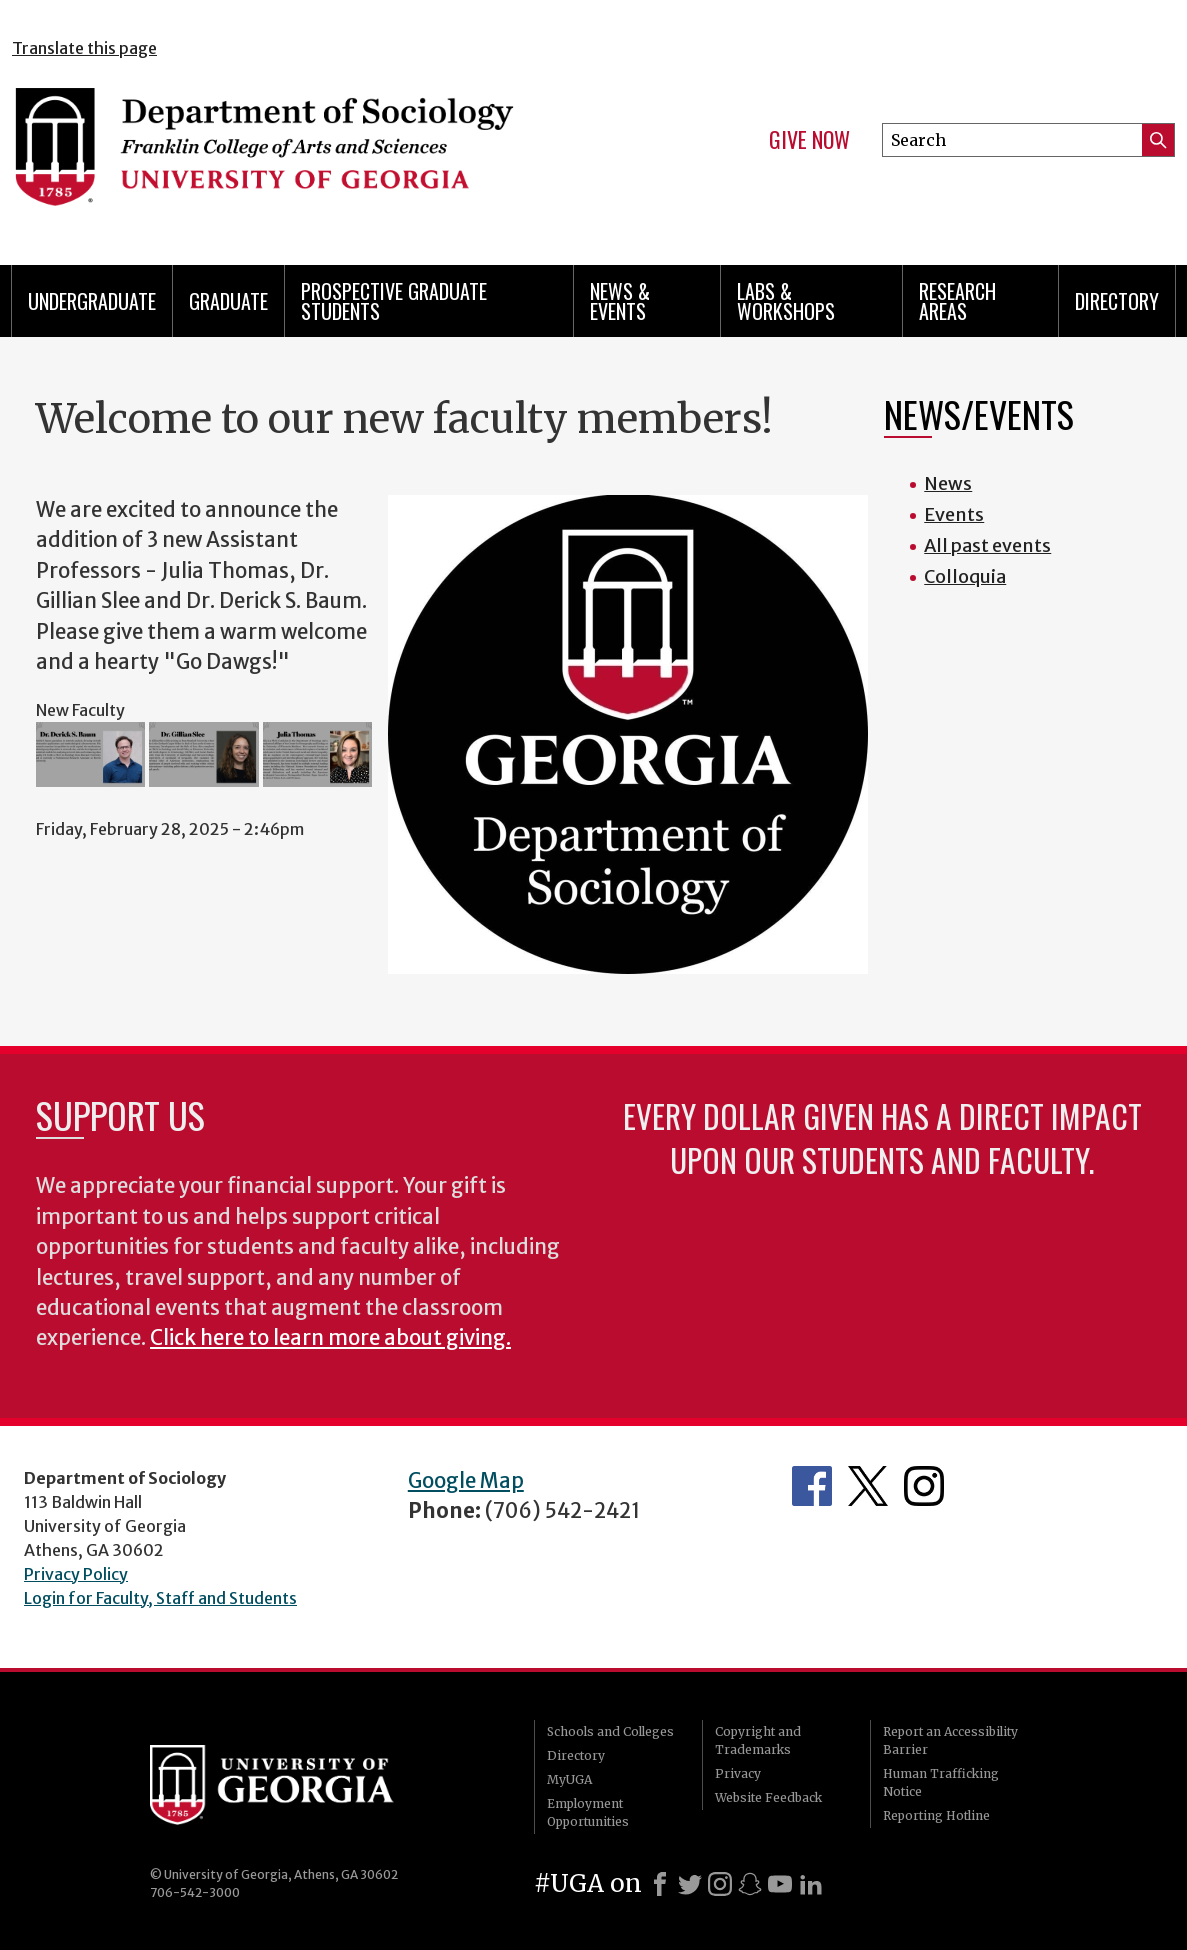 The height and width of the screenshot is (1950, 1187). Describe the element at coordinates (936, 1815) in the screenshot. I see `Reporting Hotline` at that location.